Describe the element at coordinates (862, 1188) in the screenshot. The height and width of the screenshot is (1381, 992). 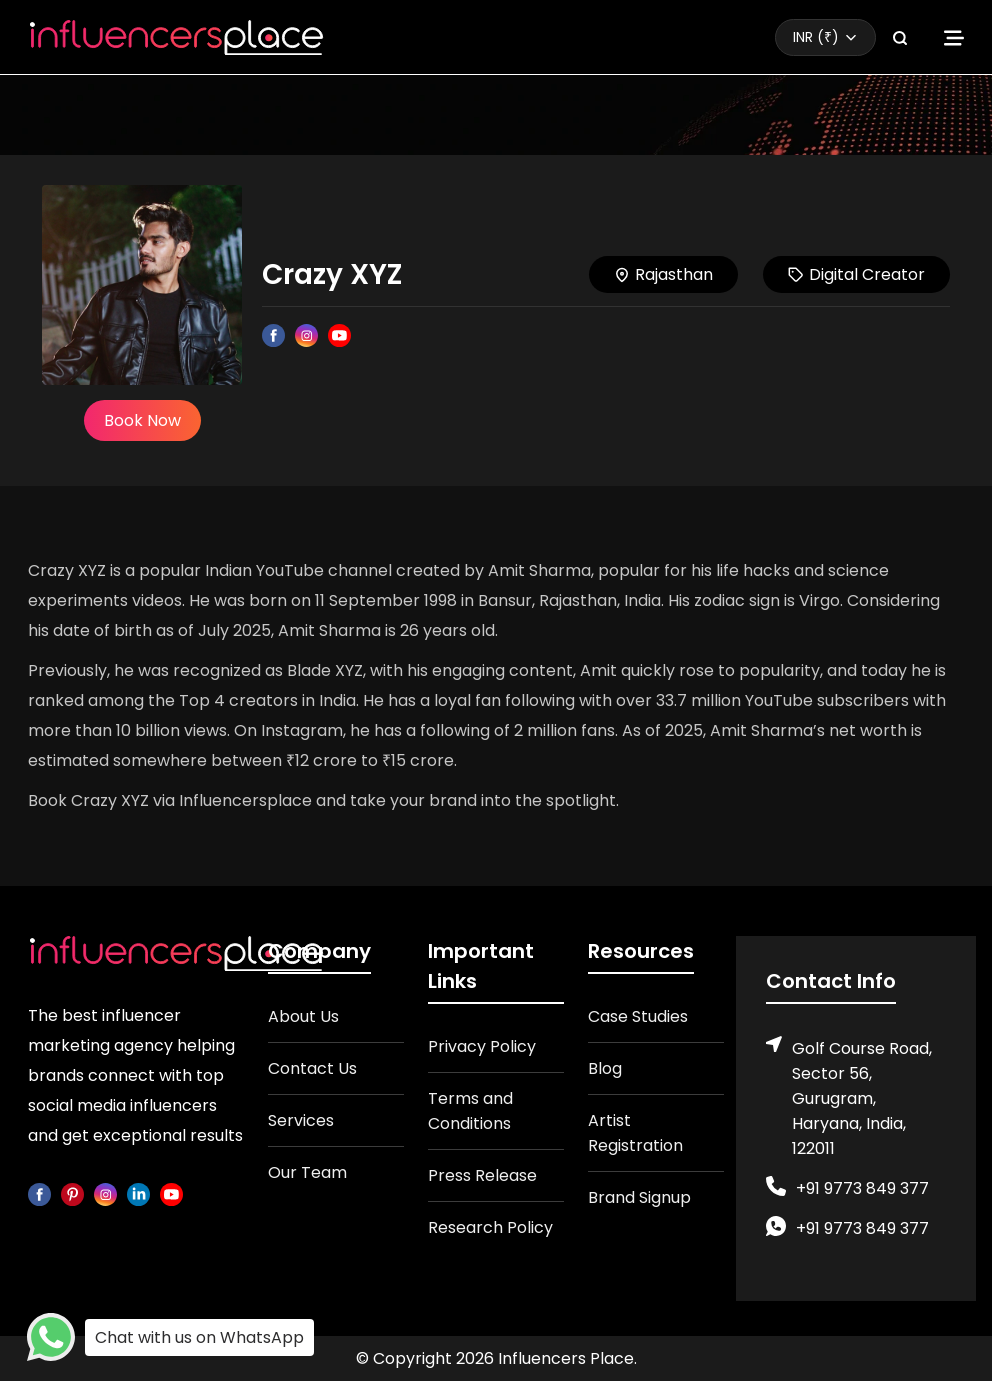
I see `+91 9773 849 377` at that location.